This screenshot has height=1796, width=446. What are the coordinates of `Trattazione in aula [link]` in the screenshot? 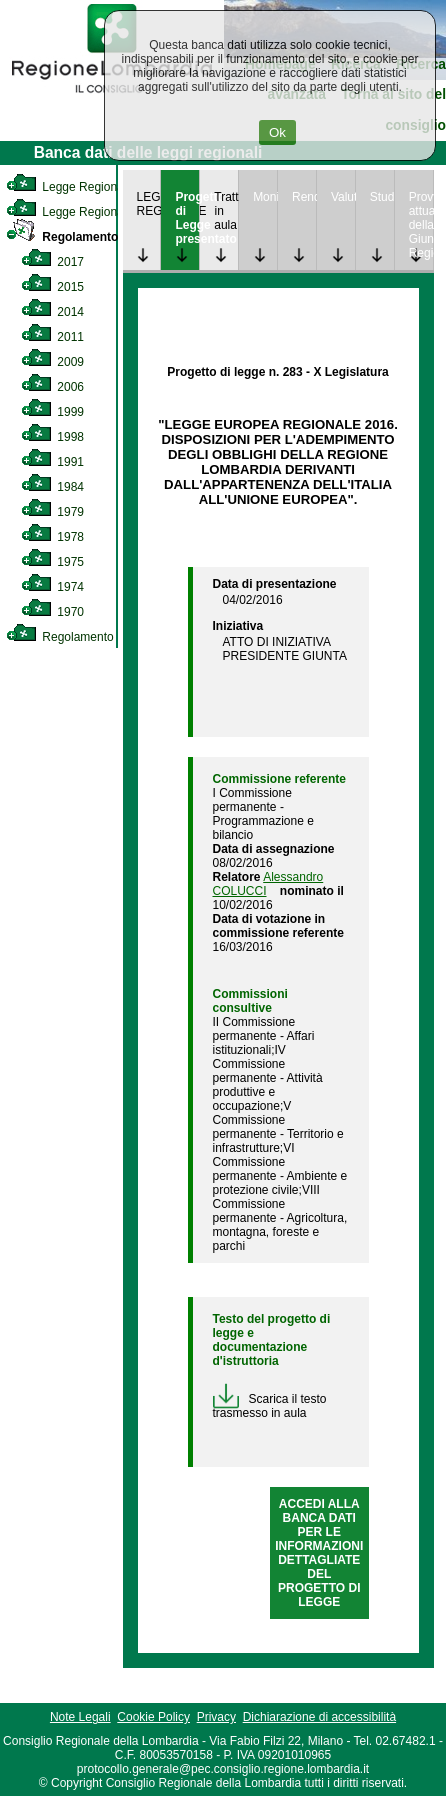 It's located at (226, 211).